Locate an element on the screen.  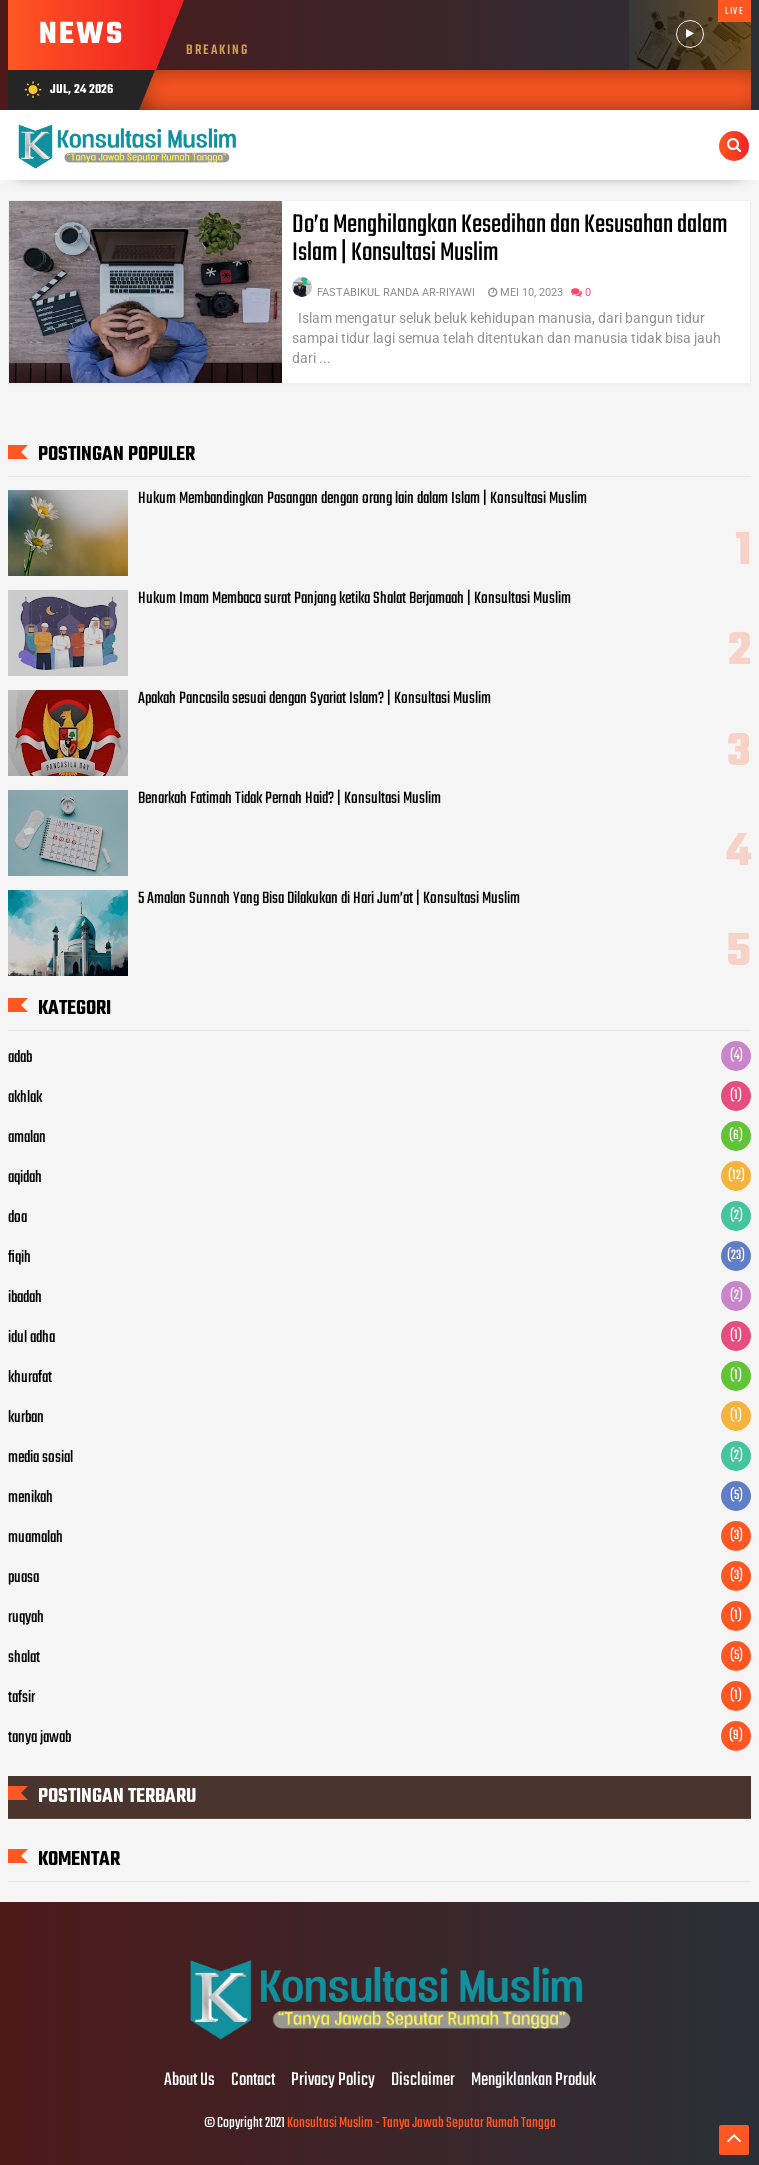
About Us is located at coordinates (189, 2081).